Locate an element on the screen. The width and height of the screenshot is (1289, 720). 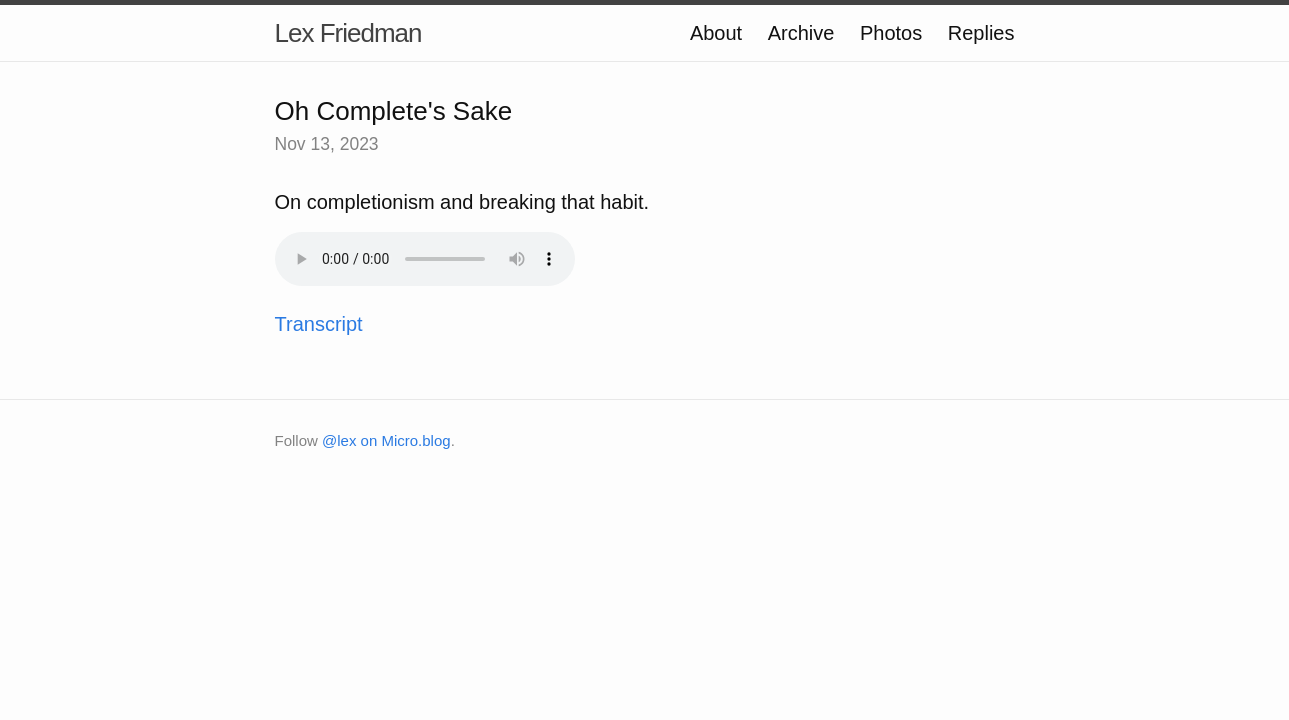
Lex Friedman is located at coordinates (348, 33).